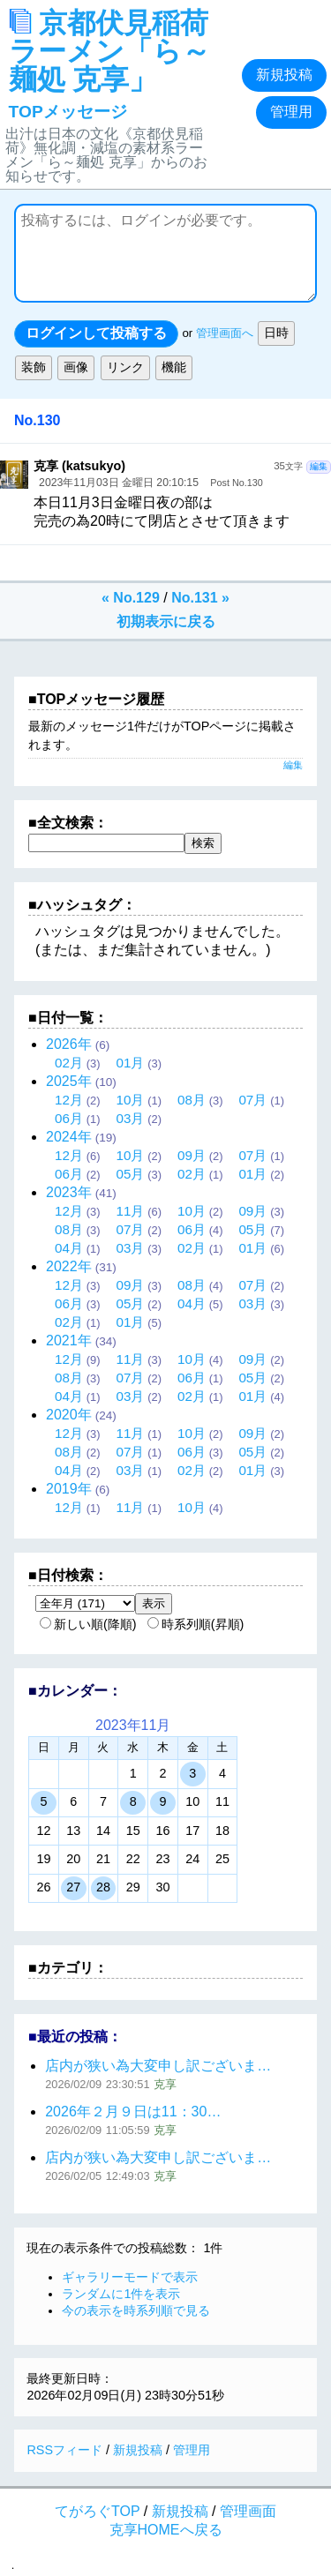 The image size is (331, 2576). What do you see at coordinates (69, 1340) in the screenshot?
I see `2021` at bounding box center [69, 1340].